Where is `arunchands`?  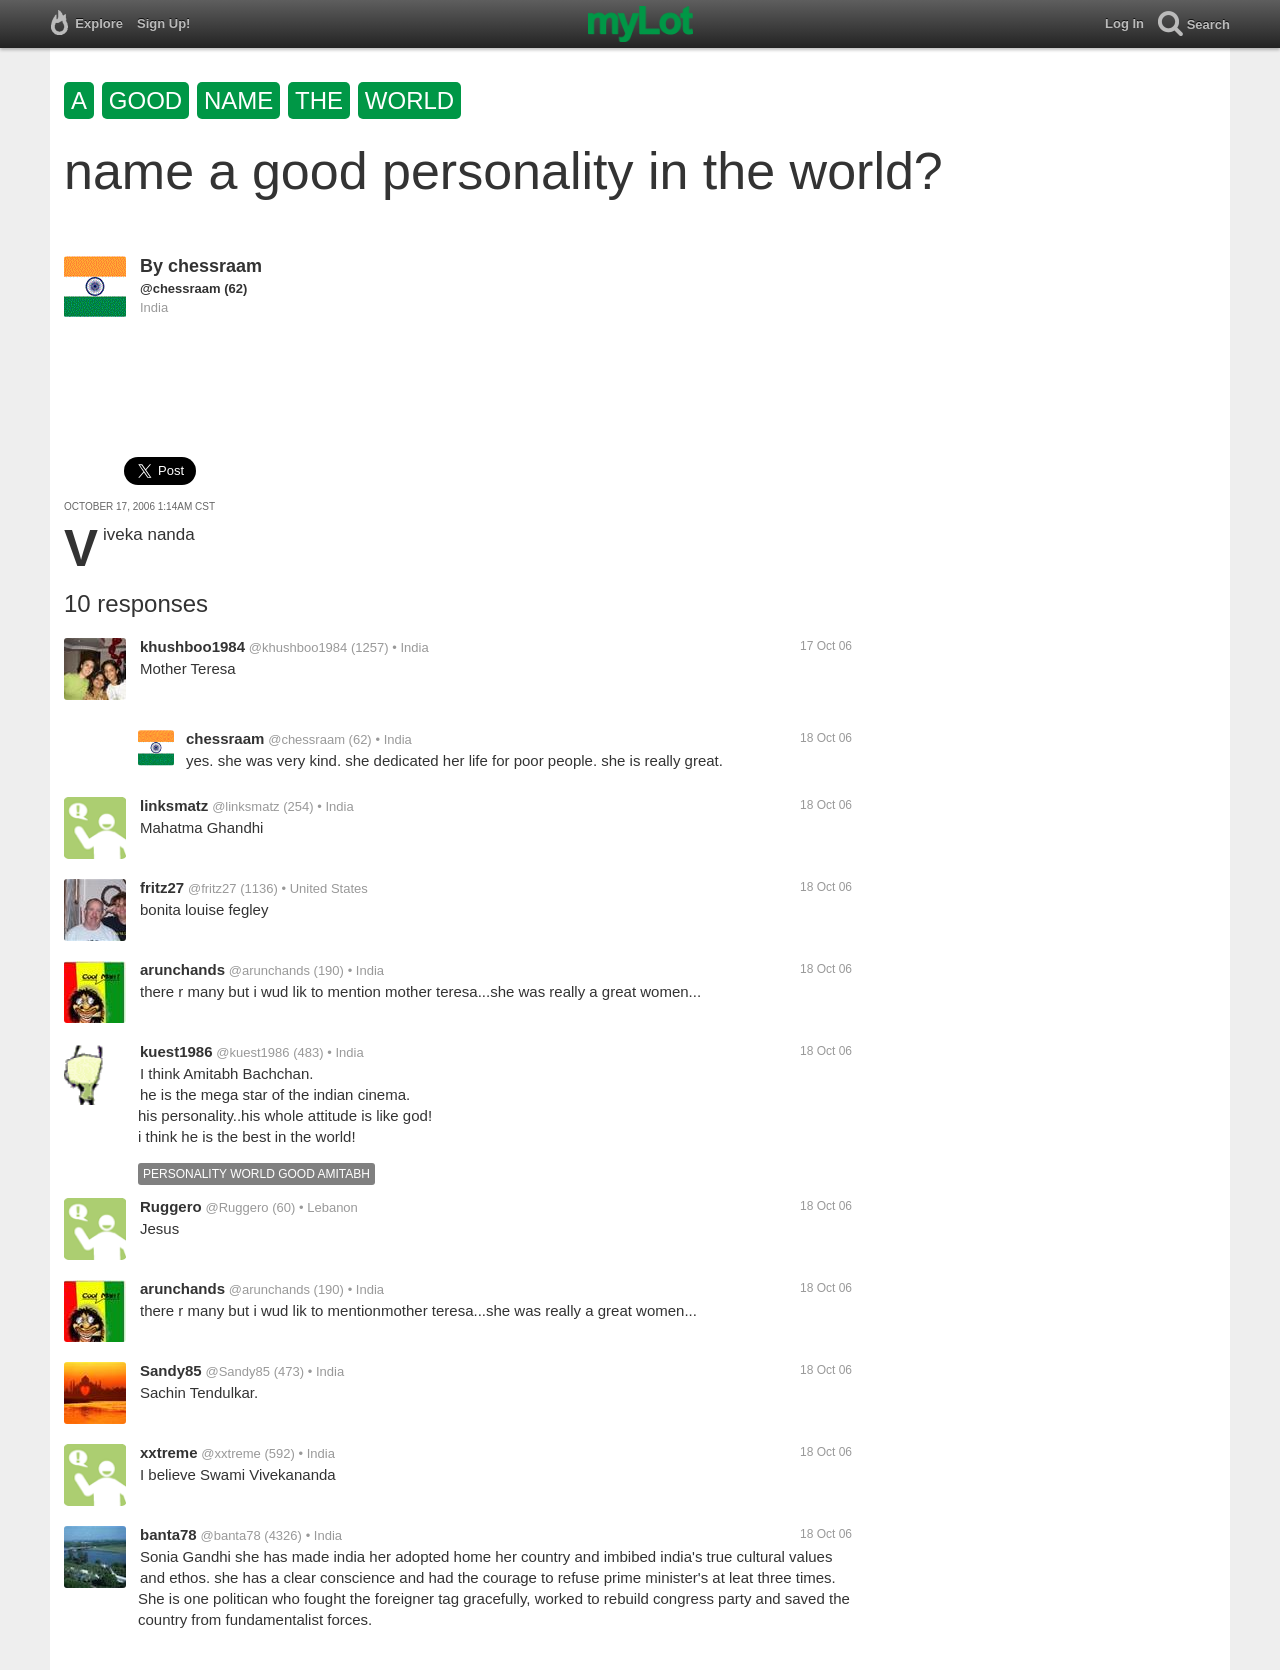 arunchands is located at coordinates (182, 969).